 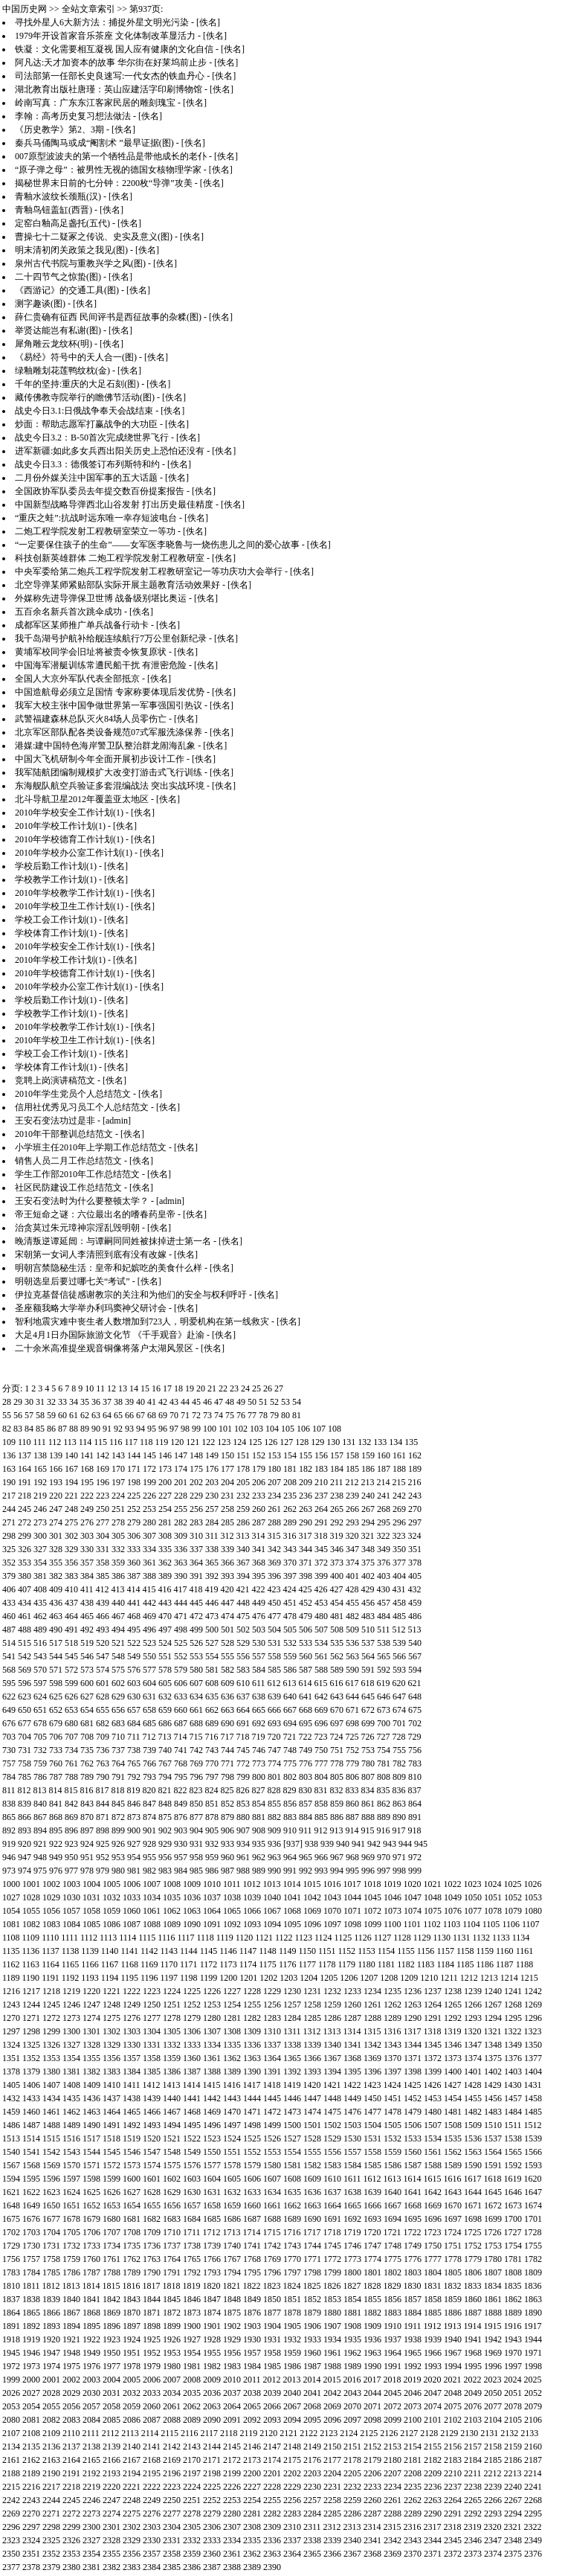 What do you see at coordinates (368, 1723) in the screenshot?
I see `699` at bounding box center [368, 1723].